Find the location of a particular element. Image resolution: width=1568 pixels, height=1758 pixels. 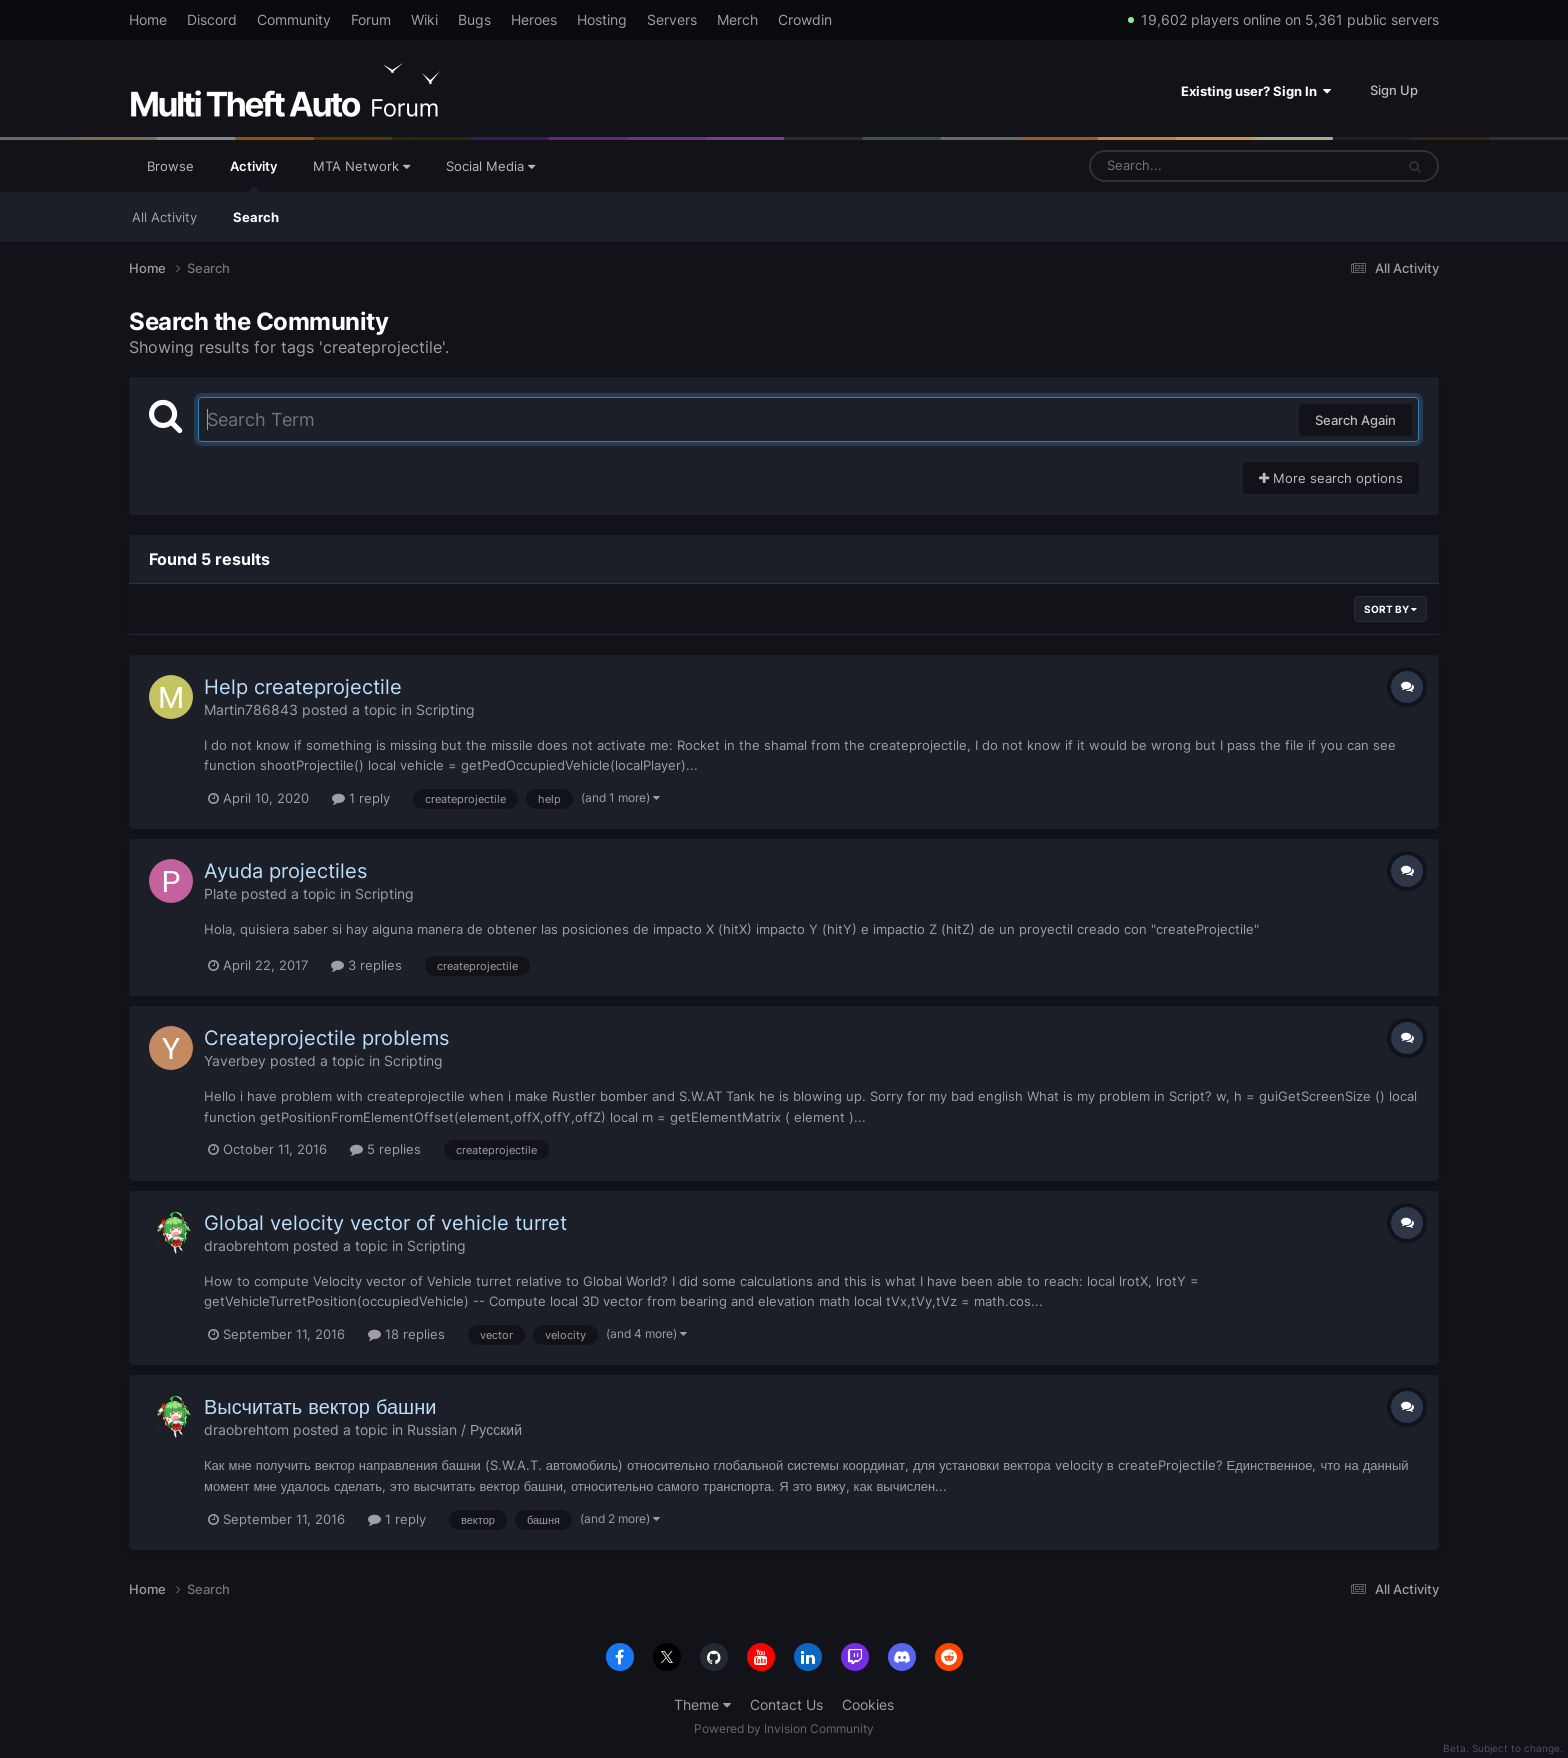

5 replies is located at coordinates (385, 1149).